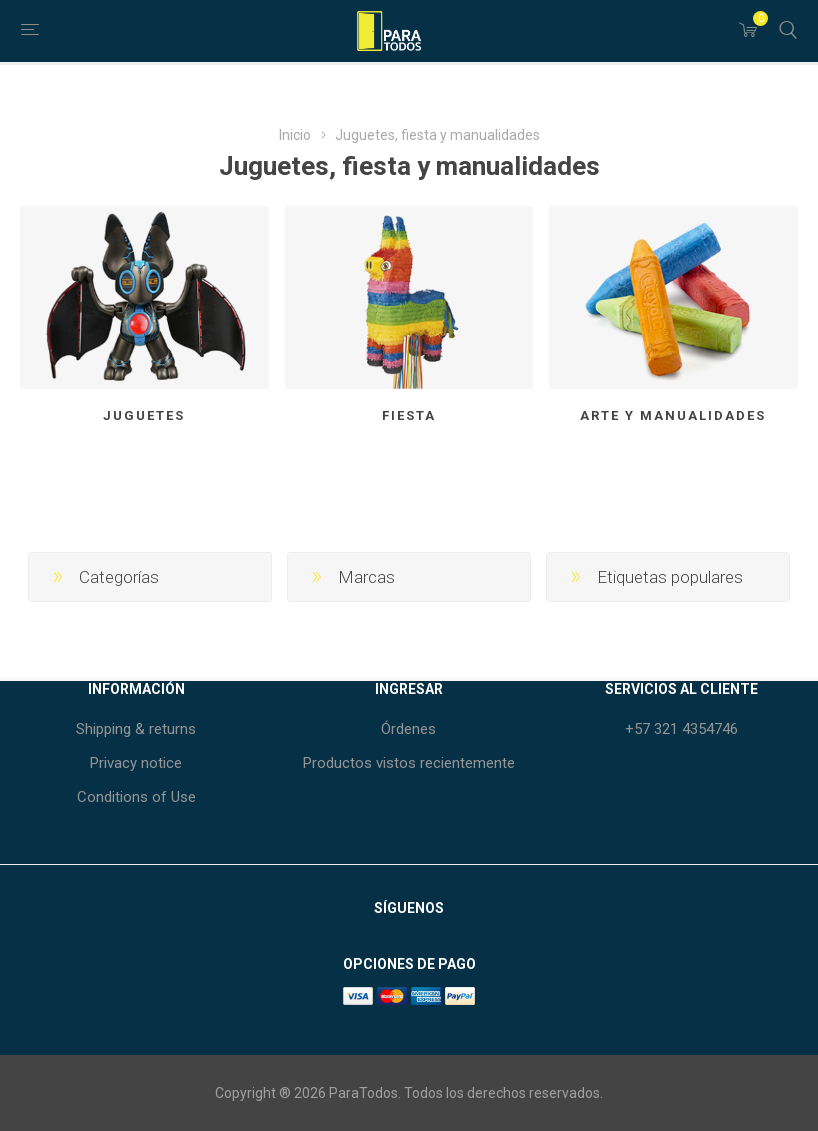  Describe the element at coordinates (408, 729) in the screenshot. I see `Órdenes` at that location.